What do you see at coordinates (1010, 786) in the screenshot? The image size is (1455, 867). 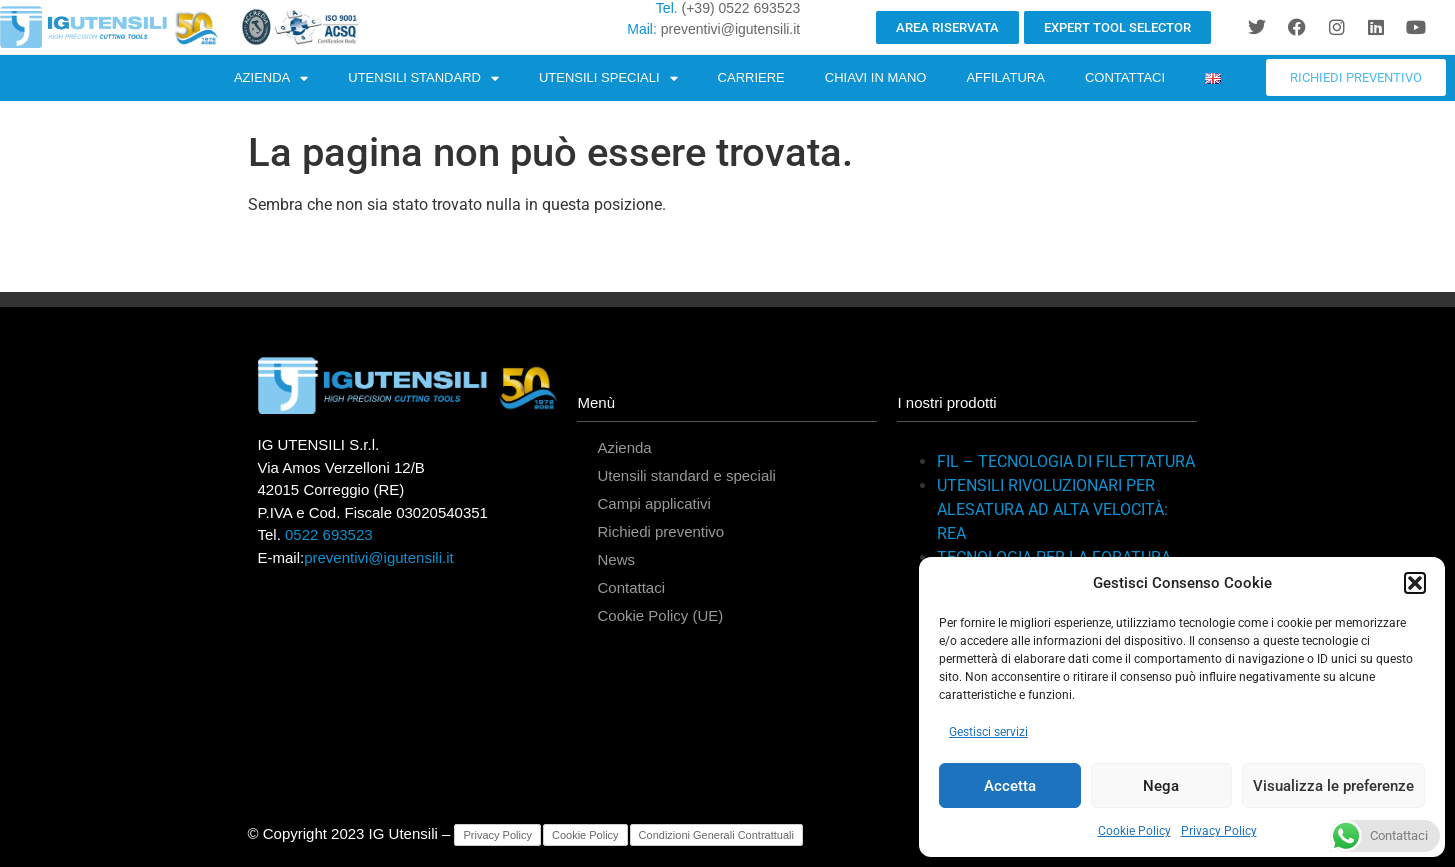 I see `Accetta` at bounding box center [1010, 786].